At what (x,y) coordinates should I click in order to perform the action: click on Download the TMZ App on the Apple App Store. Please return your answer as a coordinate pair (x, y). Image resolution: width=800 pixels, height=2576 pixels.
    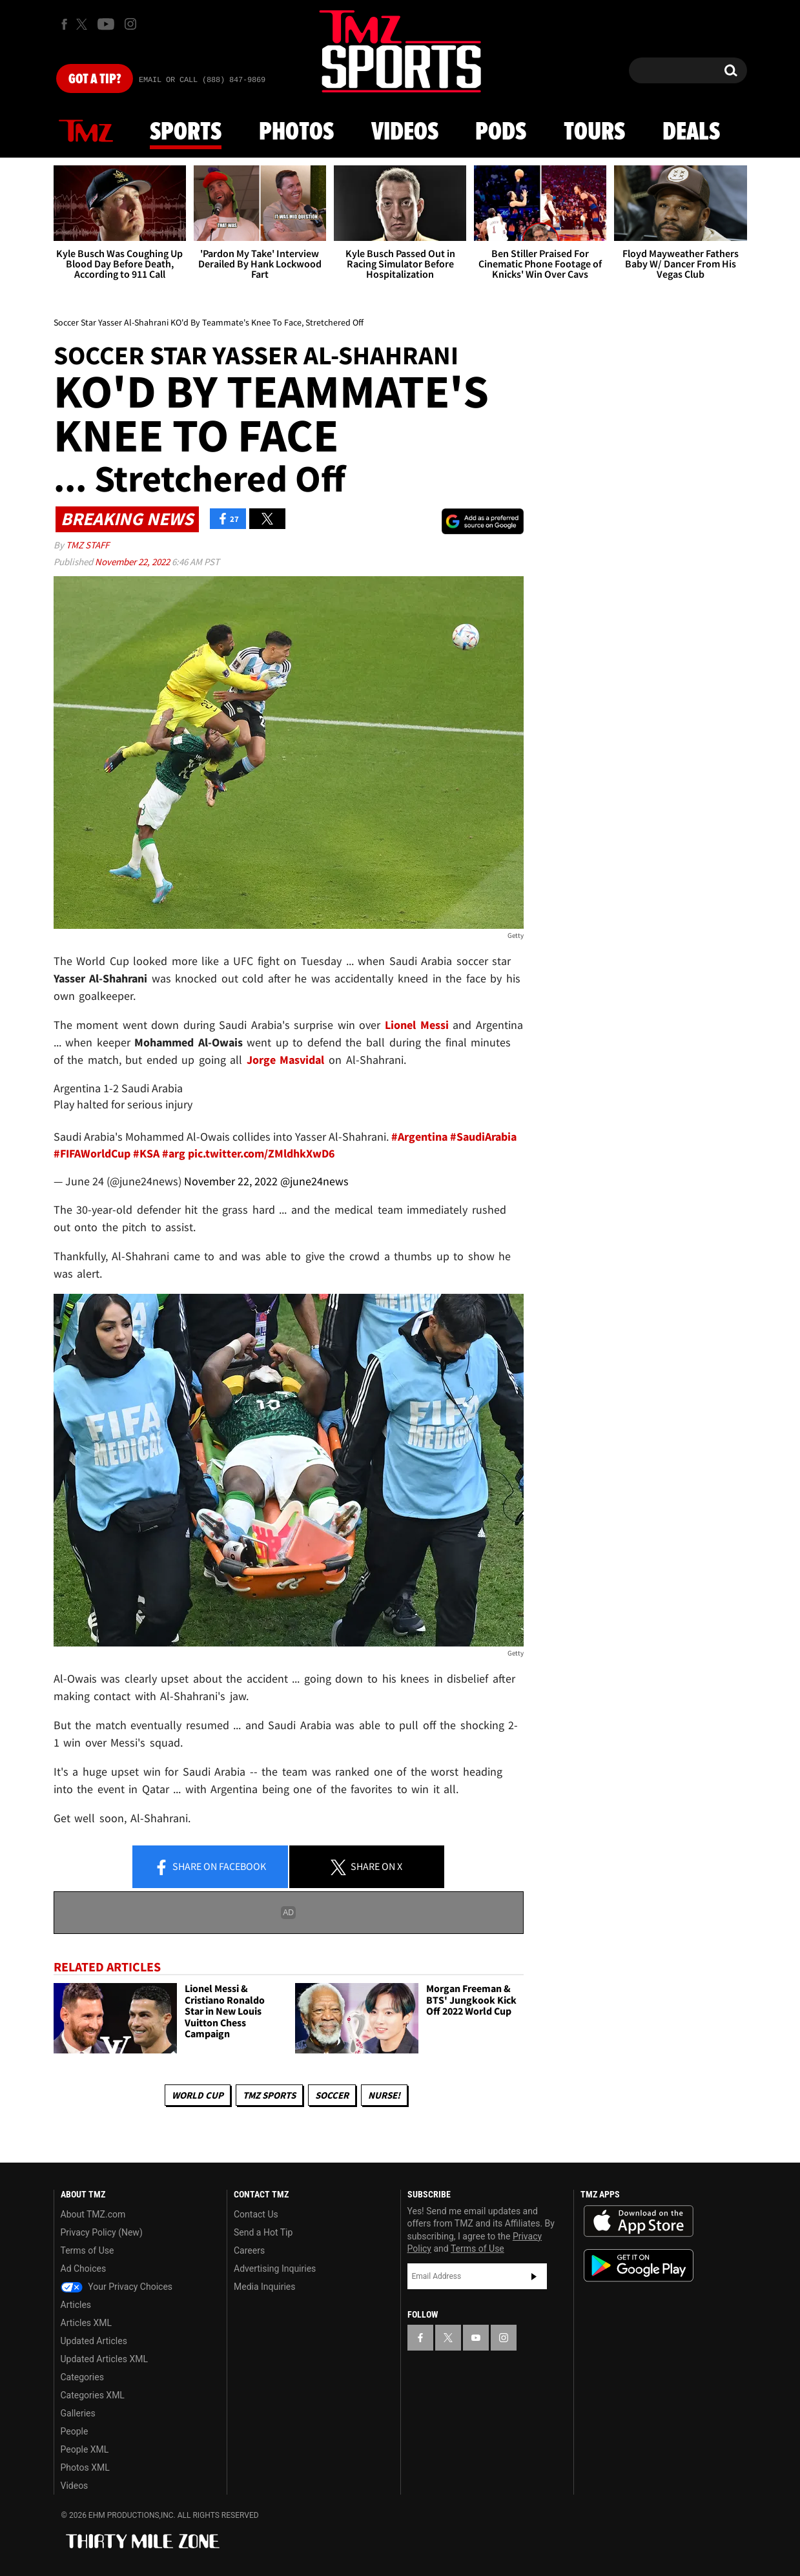
    Looking at the image, I should click on (638, 2221).